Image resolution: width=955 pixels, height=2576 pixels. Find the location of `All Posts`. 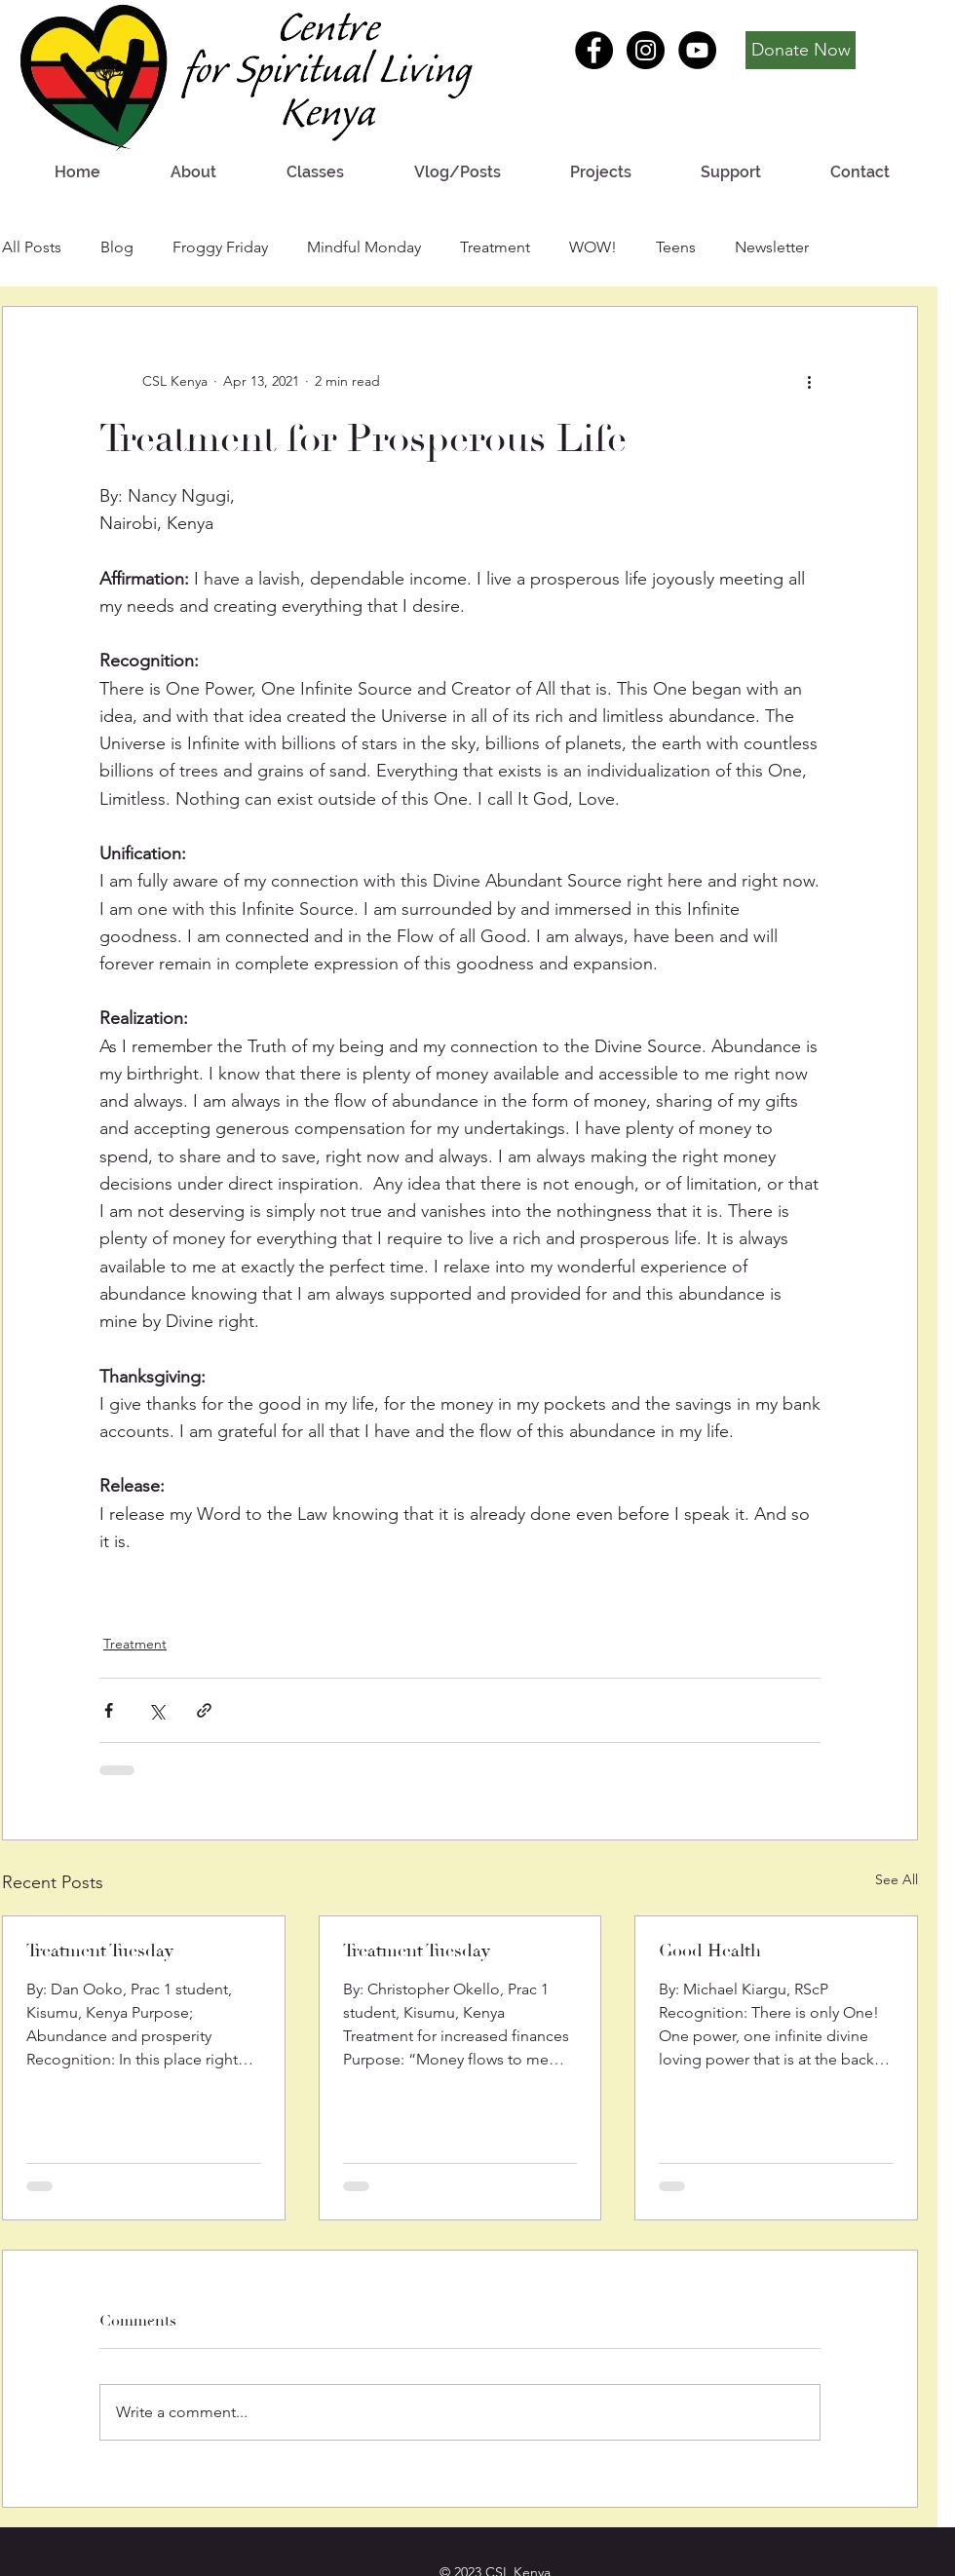

All Posts is located at coordinates (31, 247).